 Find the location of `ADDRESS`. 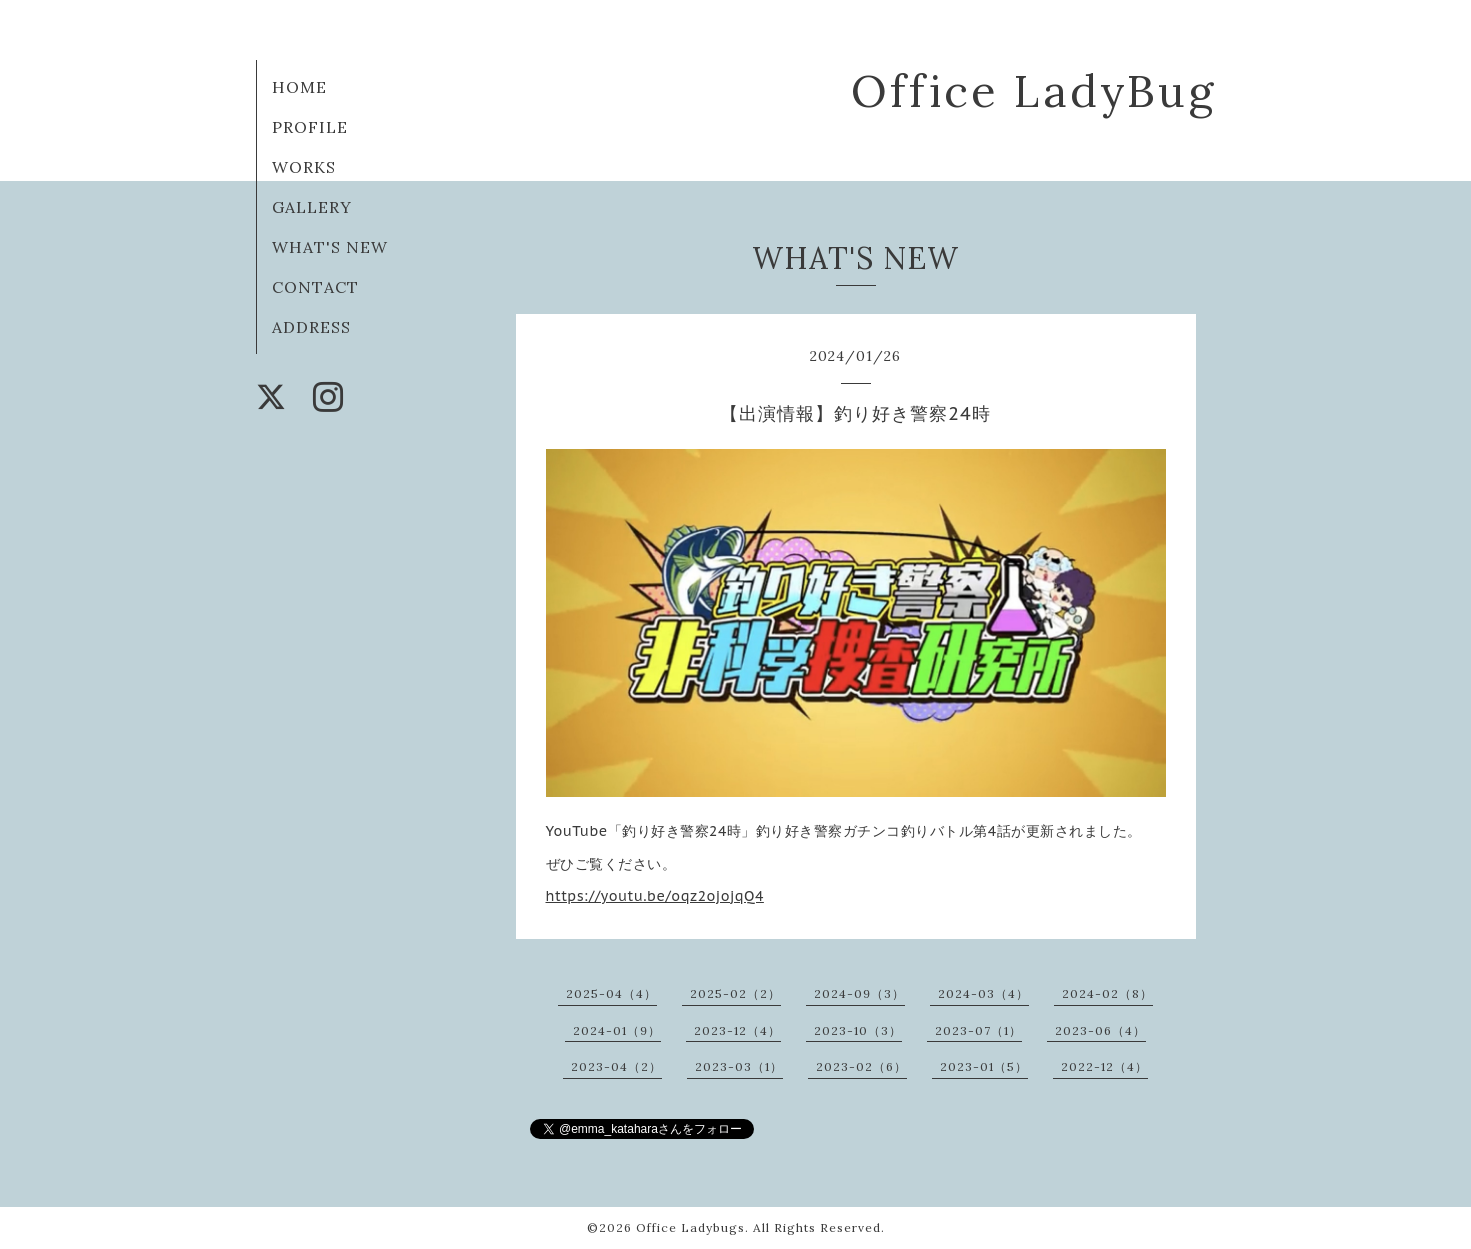

ADDRESS is located at coordinates (311, 327).